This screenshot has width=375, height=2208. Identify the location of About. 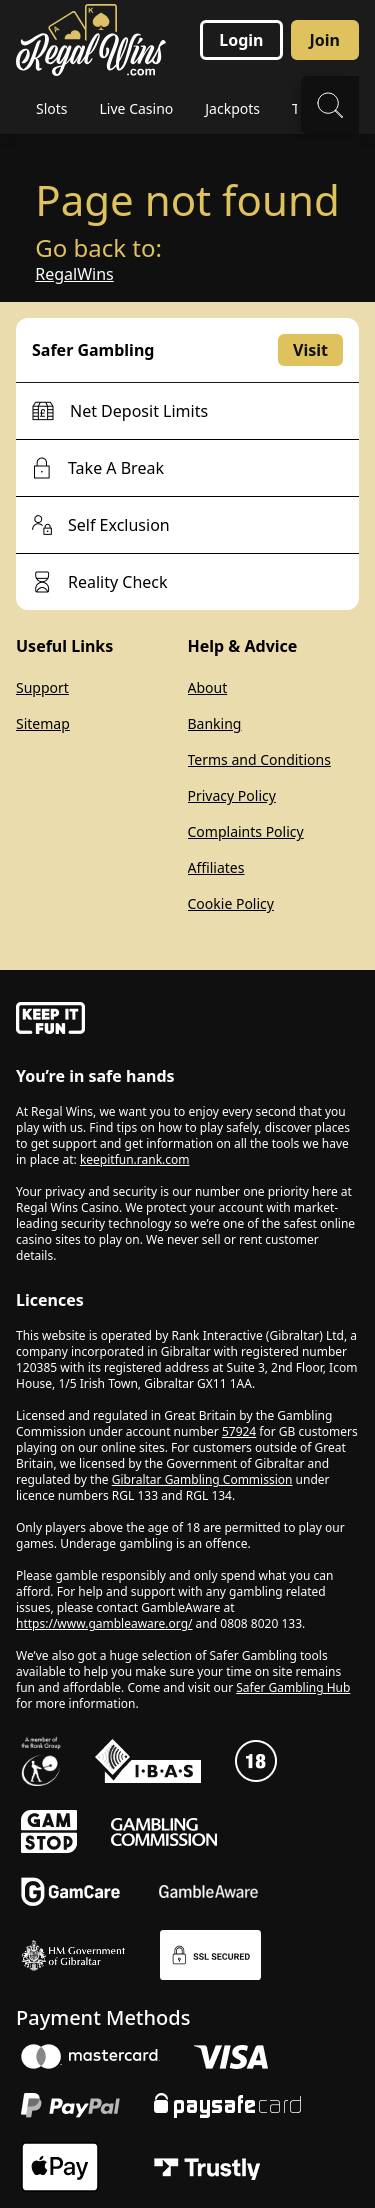
(208, 687).